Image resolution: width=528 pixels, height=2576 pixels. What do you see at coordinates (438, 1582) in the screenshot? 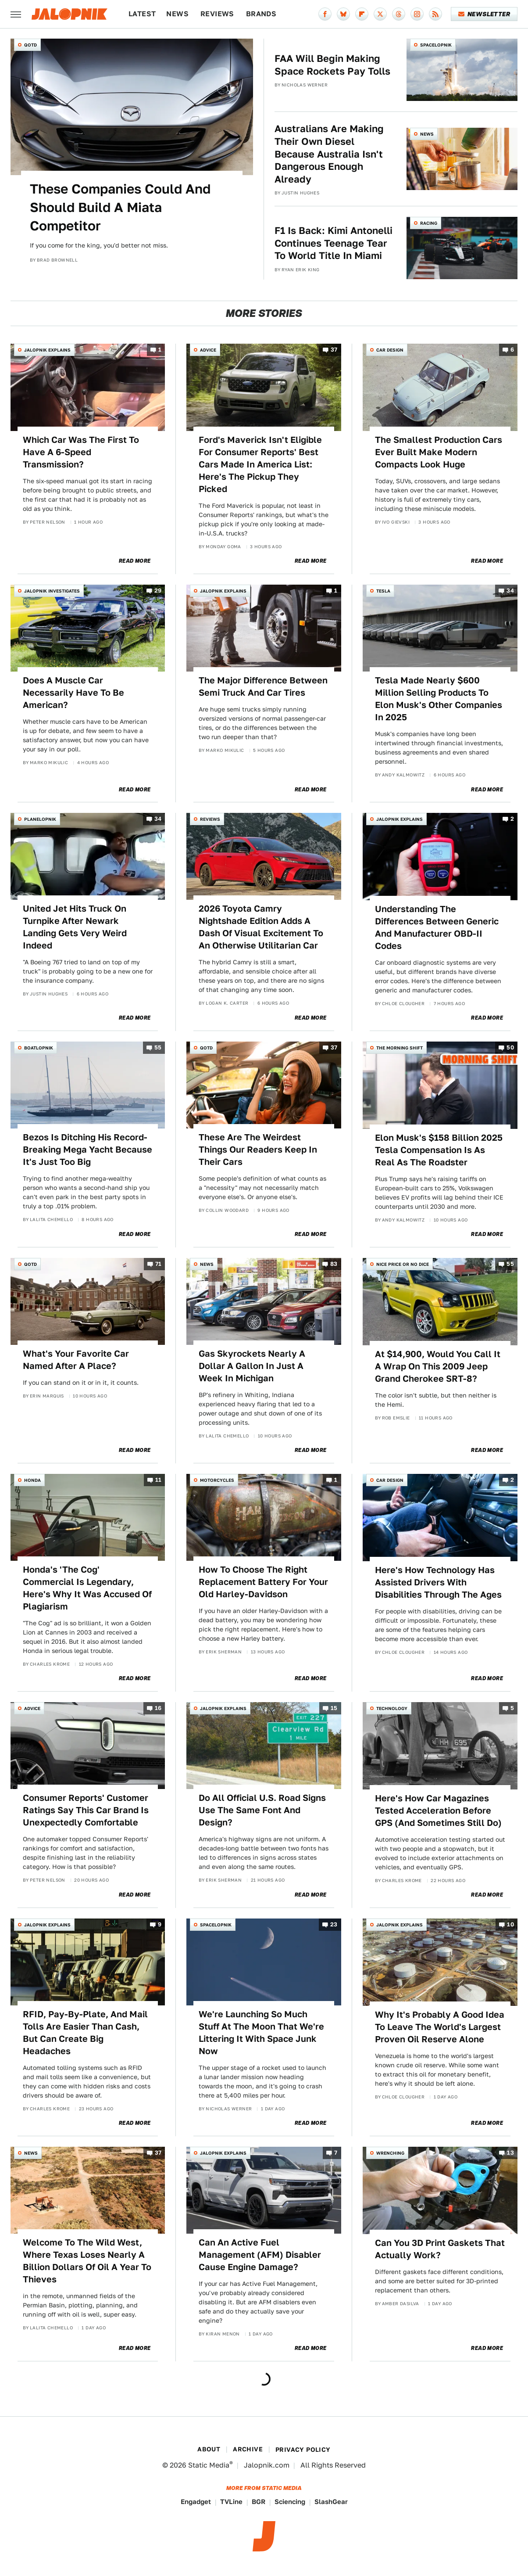
I see `Here's How Technology Has Assisted Drivers With Disabilities Through The Ages` at bounding box center [438, 1582].